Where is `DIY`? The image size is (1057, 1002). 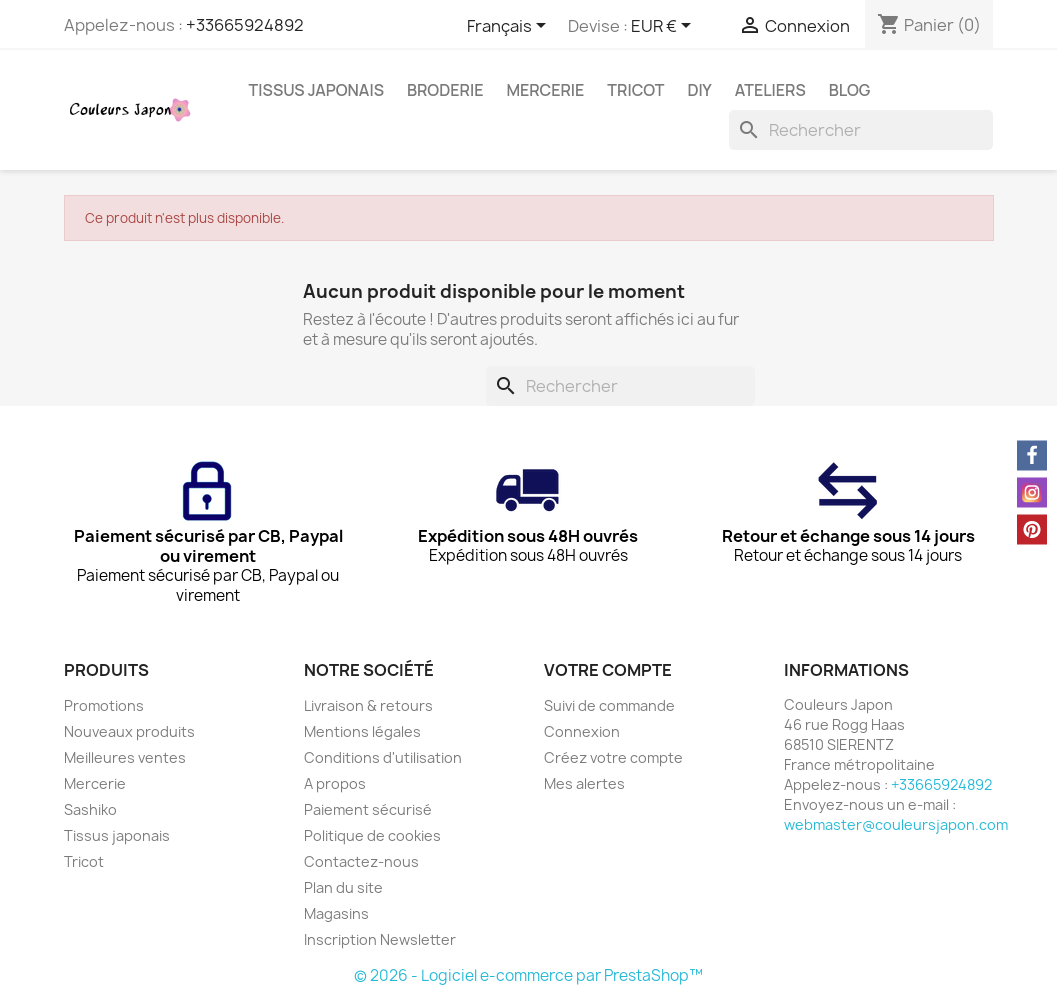 DIY is located at coordinates (700, 90).